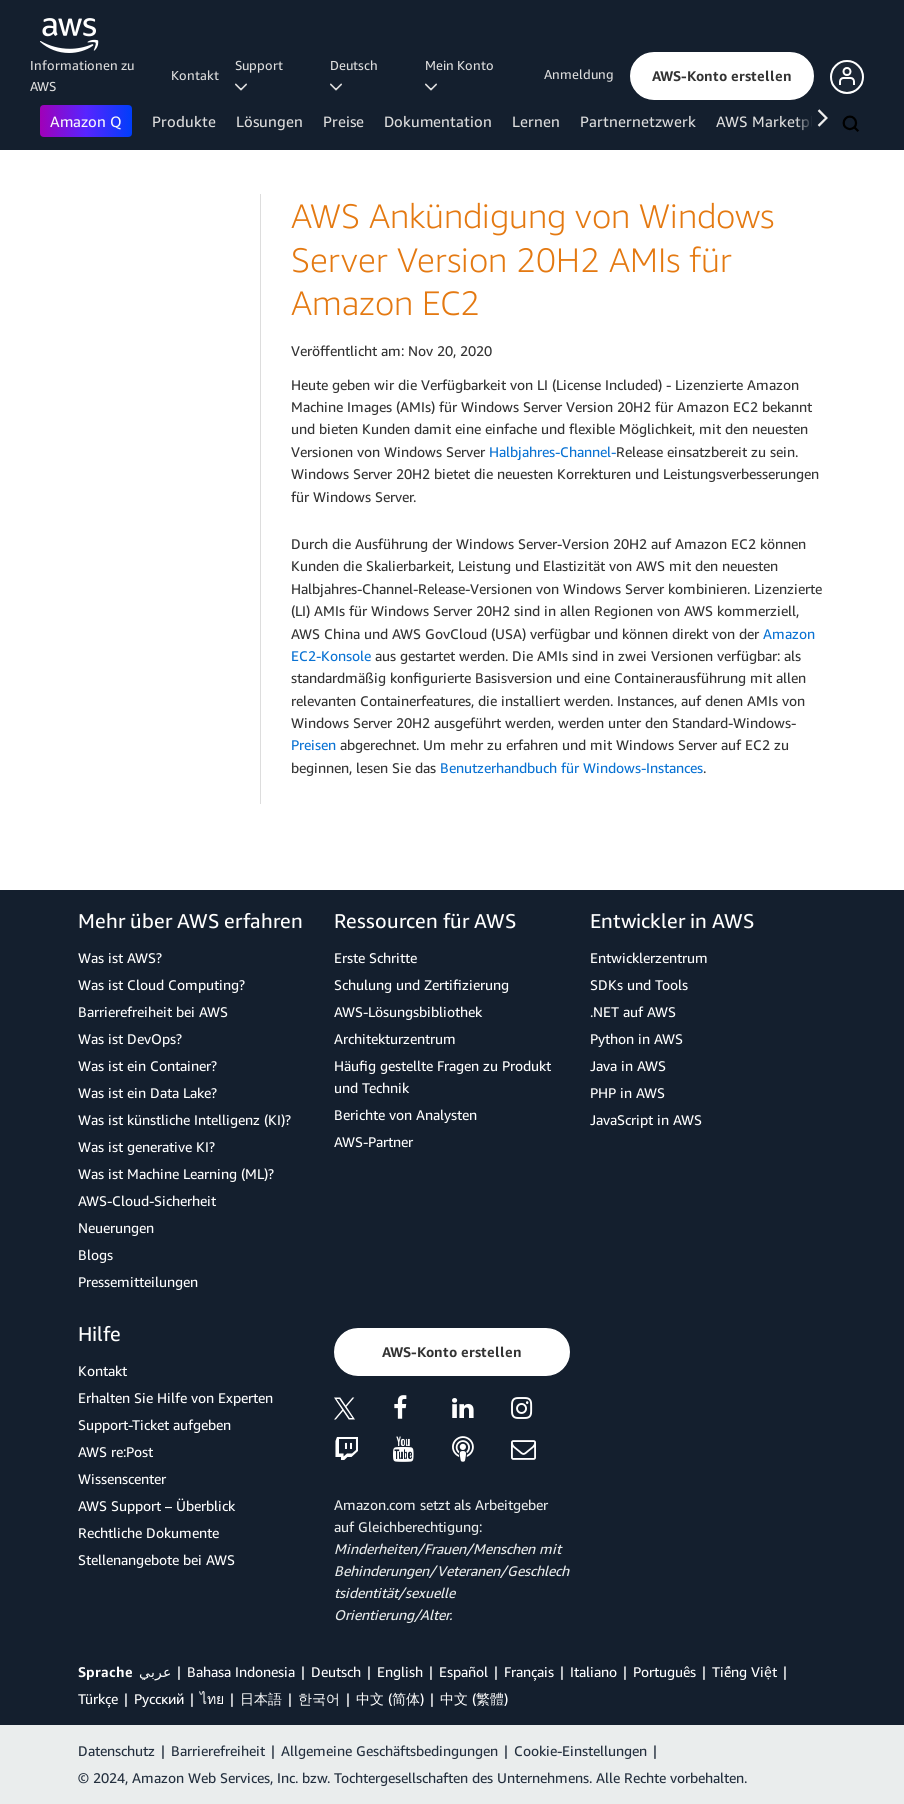 This screenshot has height=1804, width=904. Describe the element at coordinates (86, 121) in the screenshot. I see `Amazon Q` at that location.